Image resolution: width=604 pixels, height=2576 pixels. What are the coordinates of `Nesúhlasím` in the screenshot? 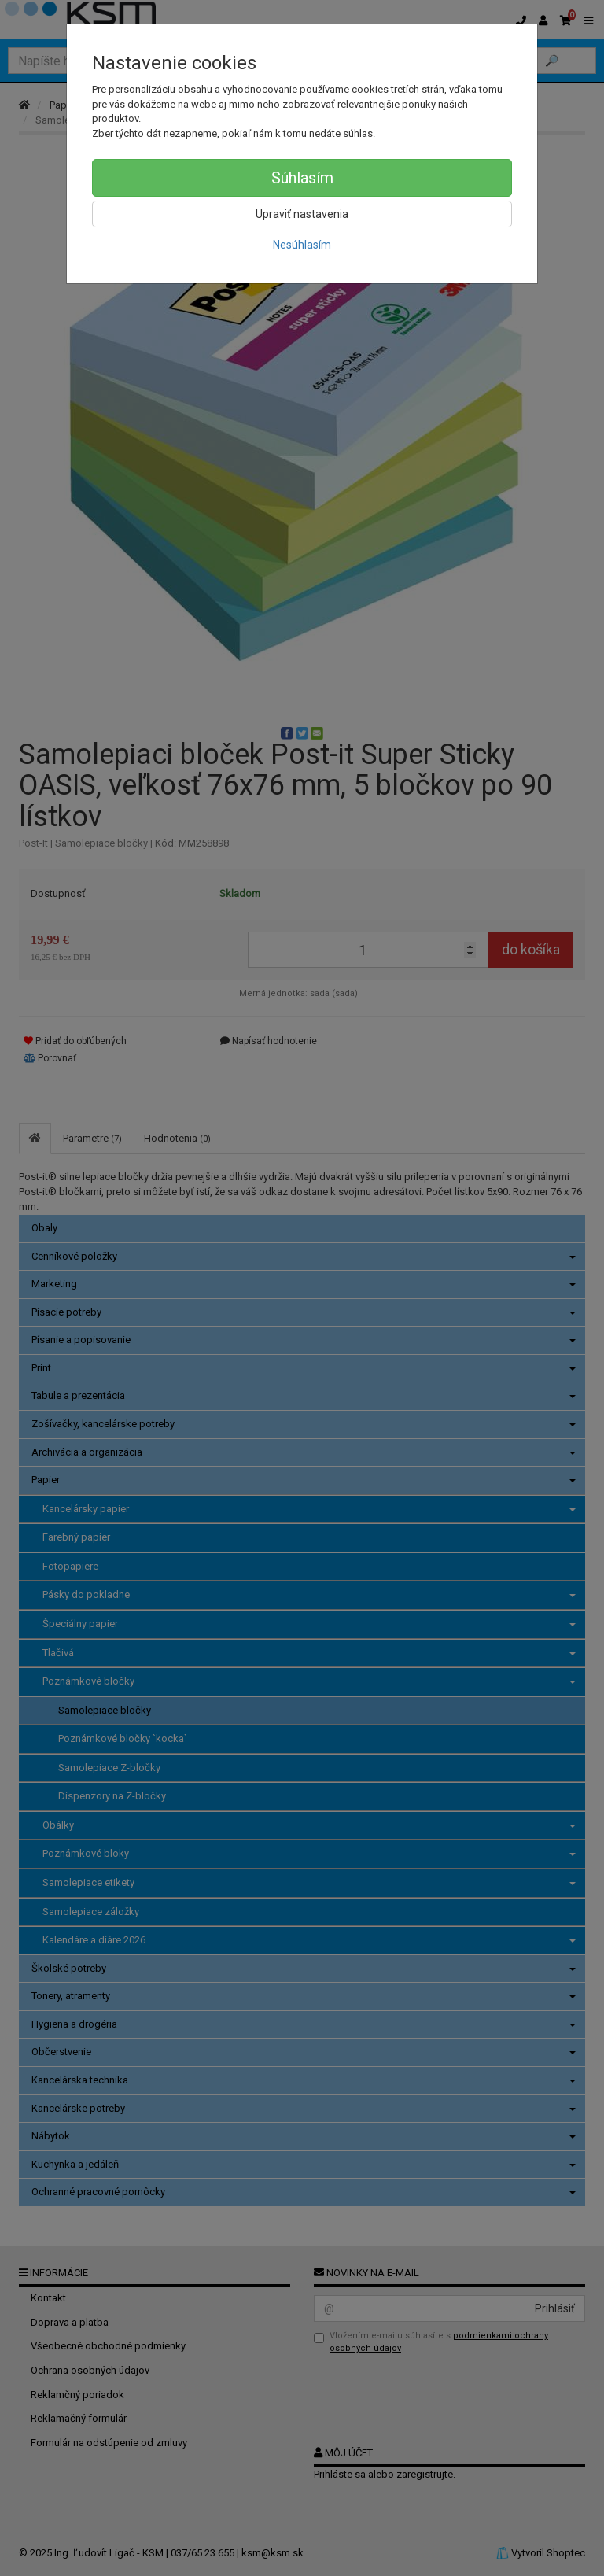 It's located at (302, 244).